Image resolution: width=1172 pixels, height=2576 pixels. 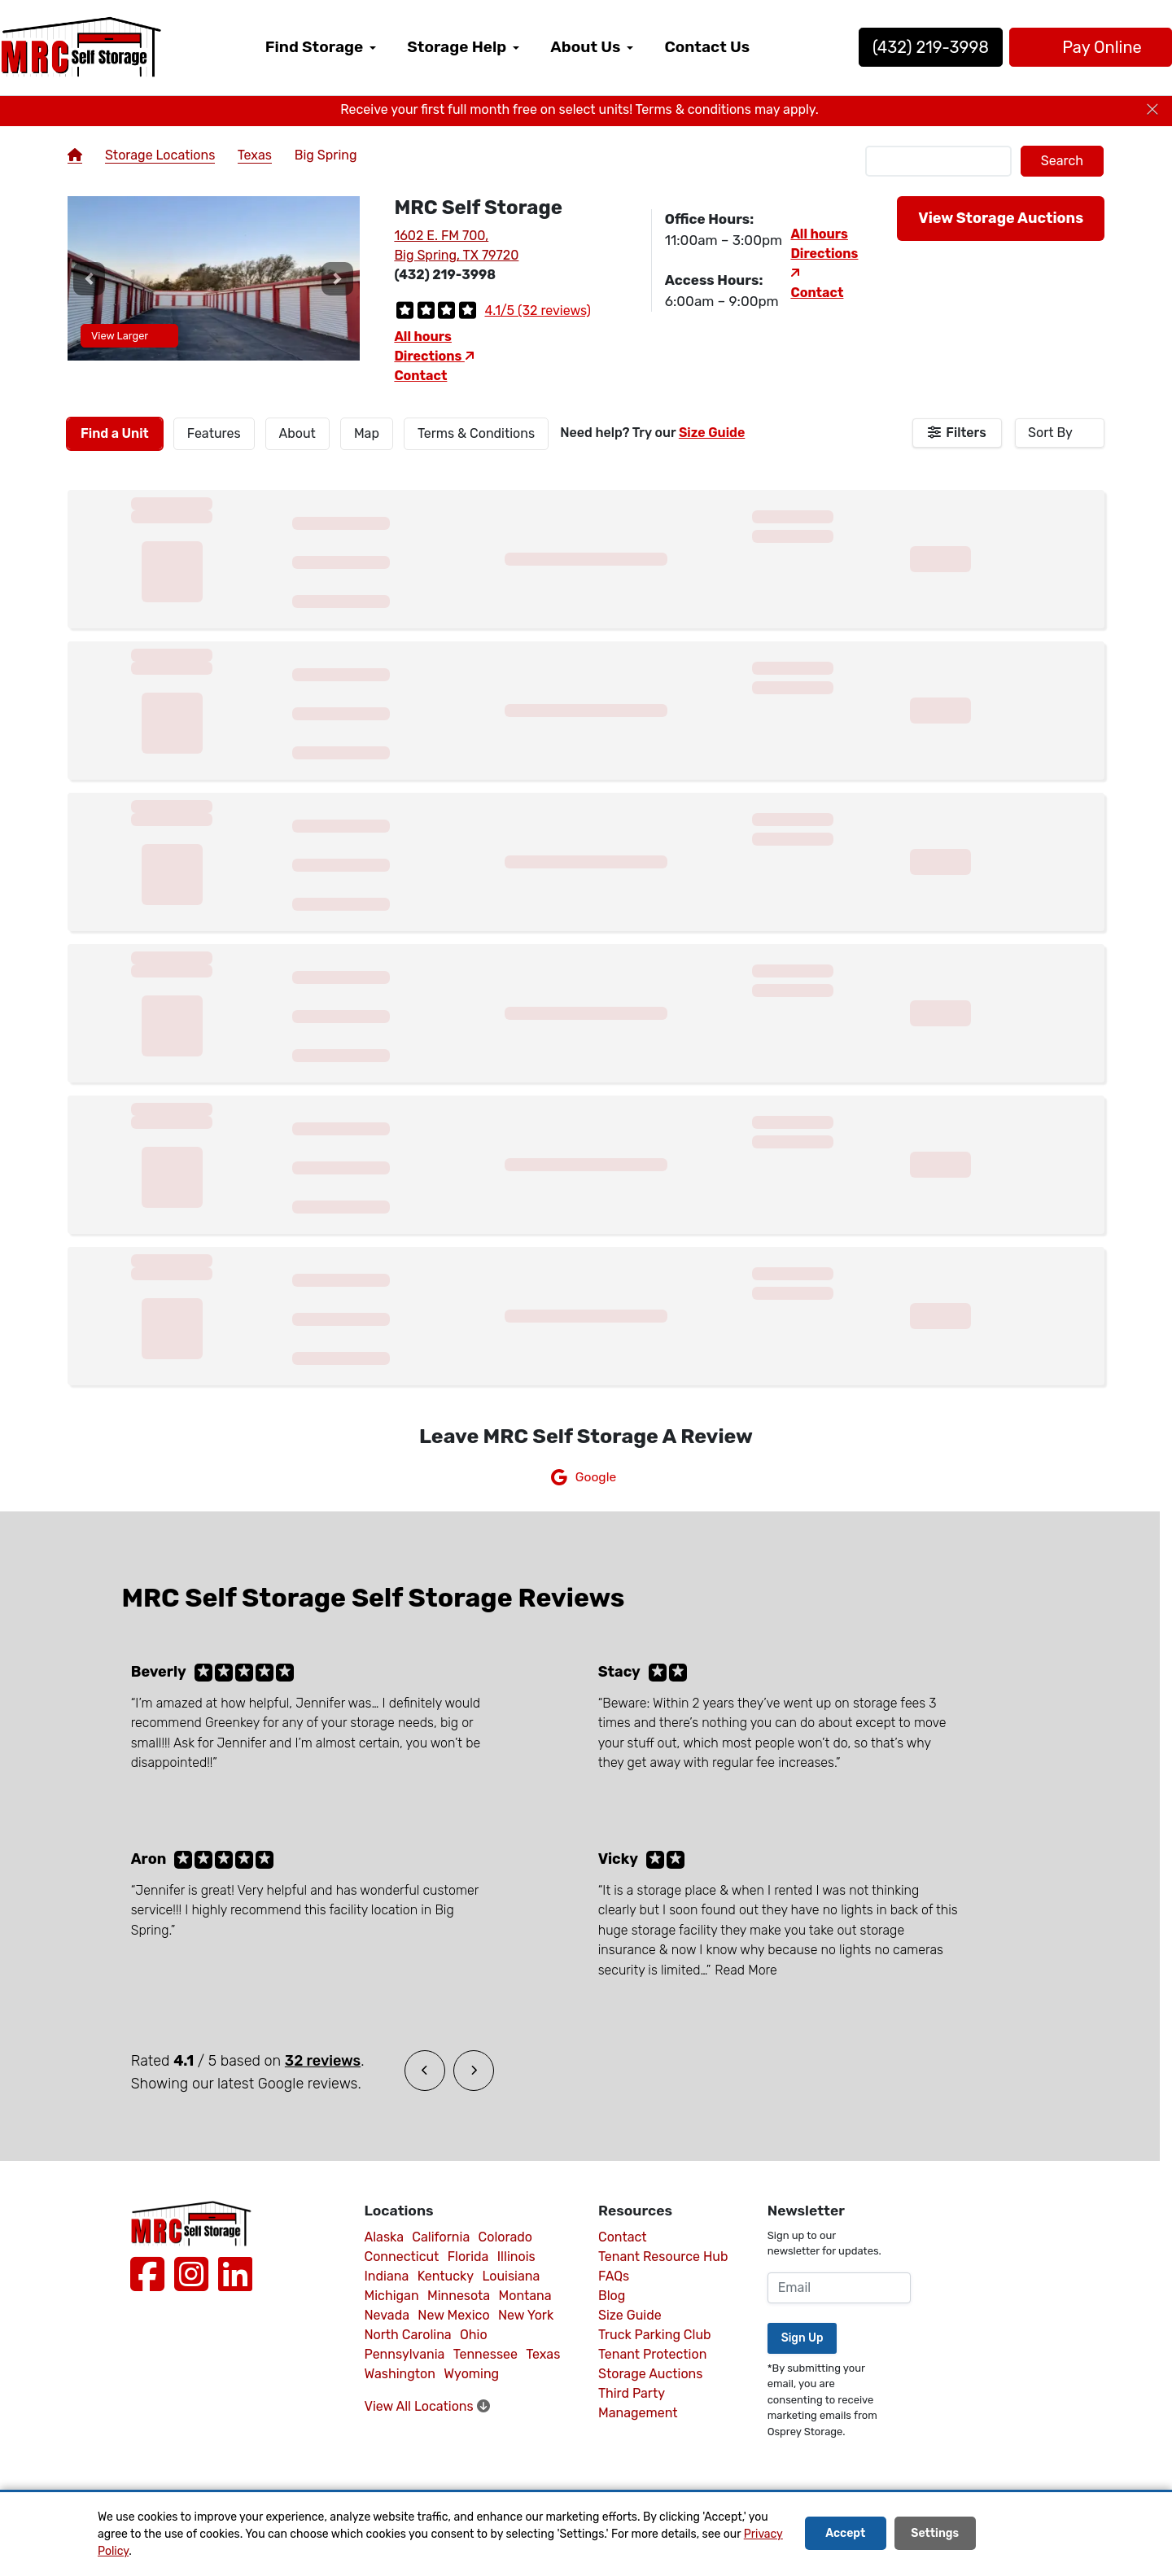 I want to click on Truck Parking Club, so click(x=654, y=2334).